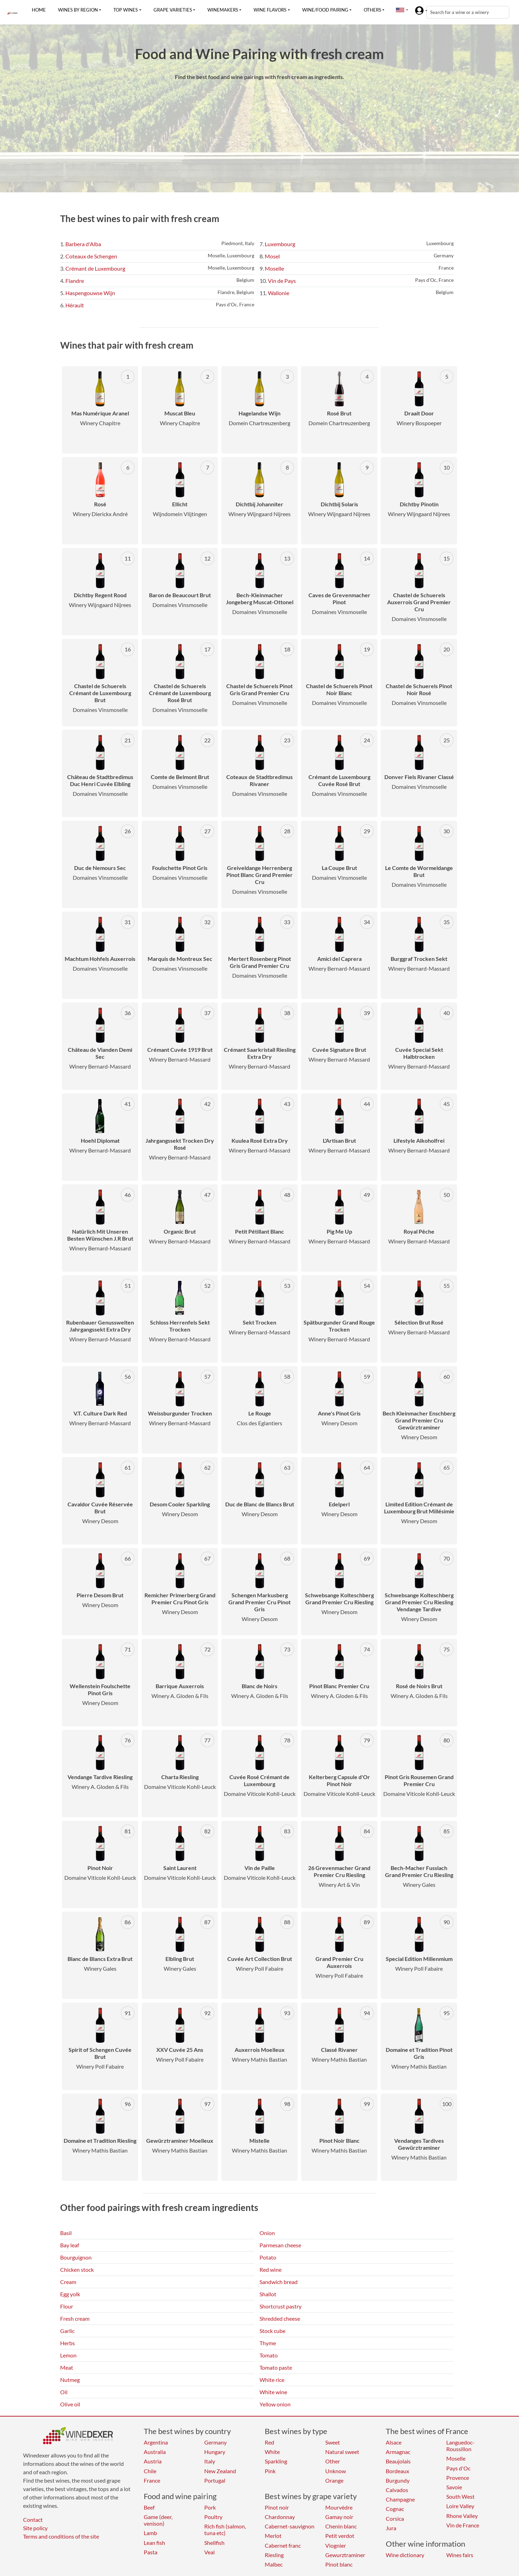 The height and width of the screenshot is (2576, 519). What do you see at coordinates (276, 2367) in the screenshot?
I see `Tomato paste` at bounding box center [276, 2367].